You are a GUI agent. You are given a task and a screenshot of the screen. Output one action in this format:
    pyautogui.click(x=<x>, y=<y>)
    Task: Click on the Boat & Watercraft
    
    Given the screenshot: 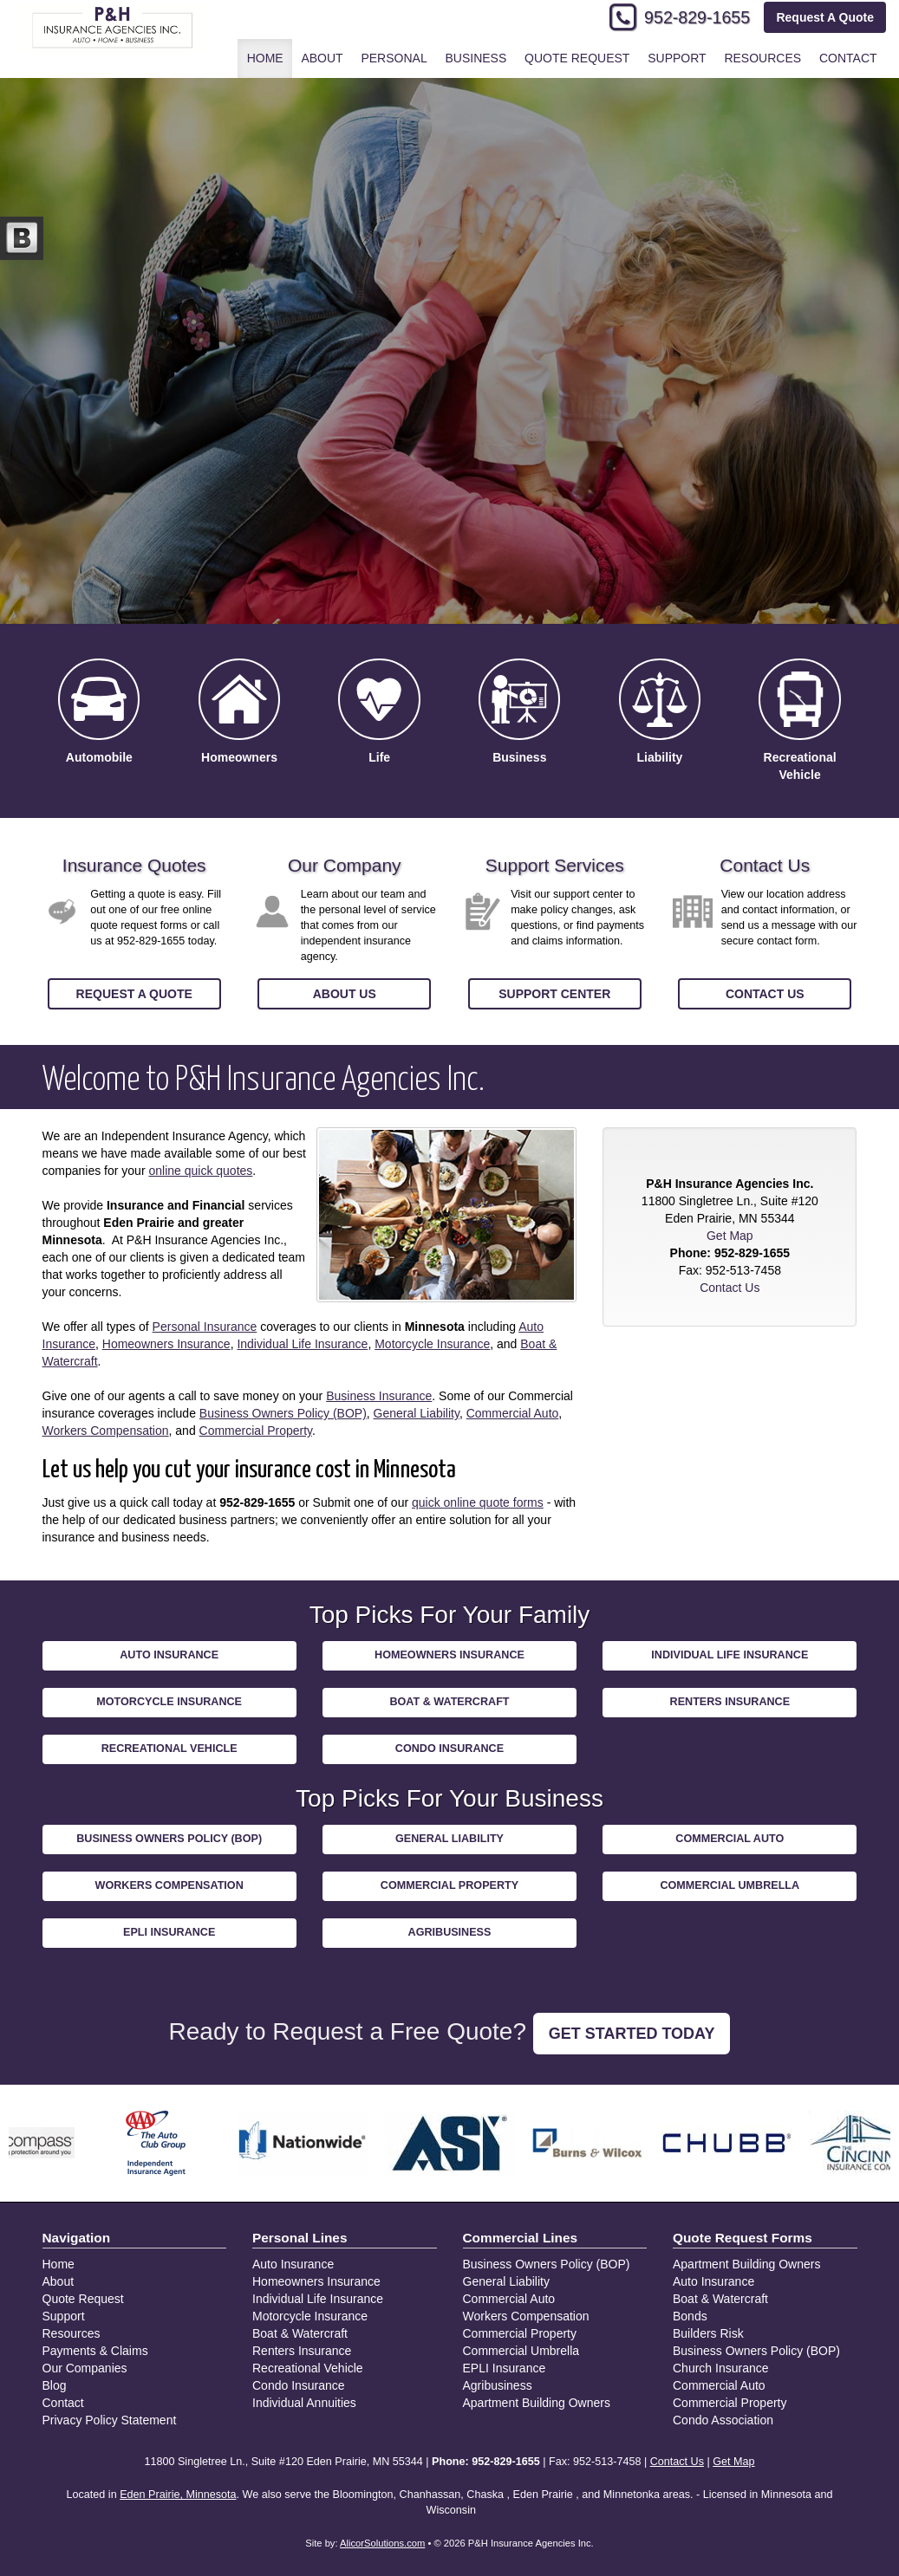 What is the action you would take?
    pyautogui.click(x=449, y=1702)
    